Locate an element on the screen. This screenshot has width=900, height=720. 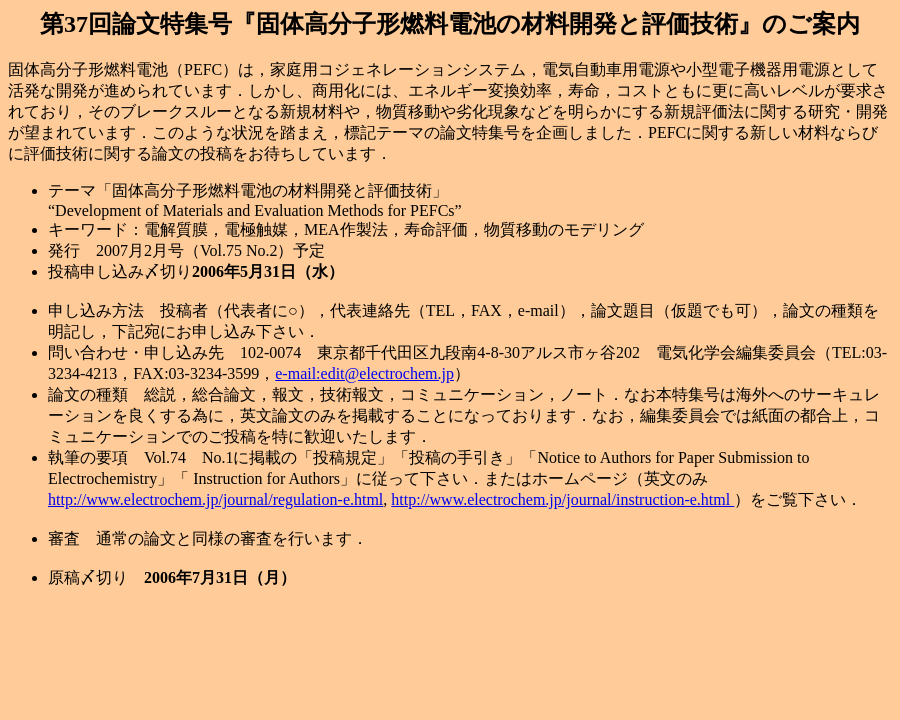
http://www.electrochem.jp/journal/regulation-e.html is located at coordinates (215, 499).